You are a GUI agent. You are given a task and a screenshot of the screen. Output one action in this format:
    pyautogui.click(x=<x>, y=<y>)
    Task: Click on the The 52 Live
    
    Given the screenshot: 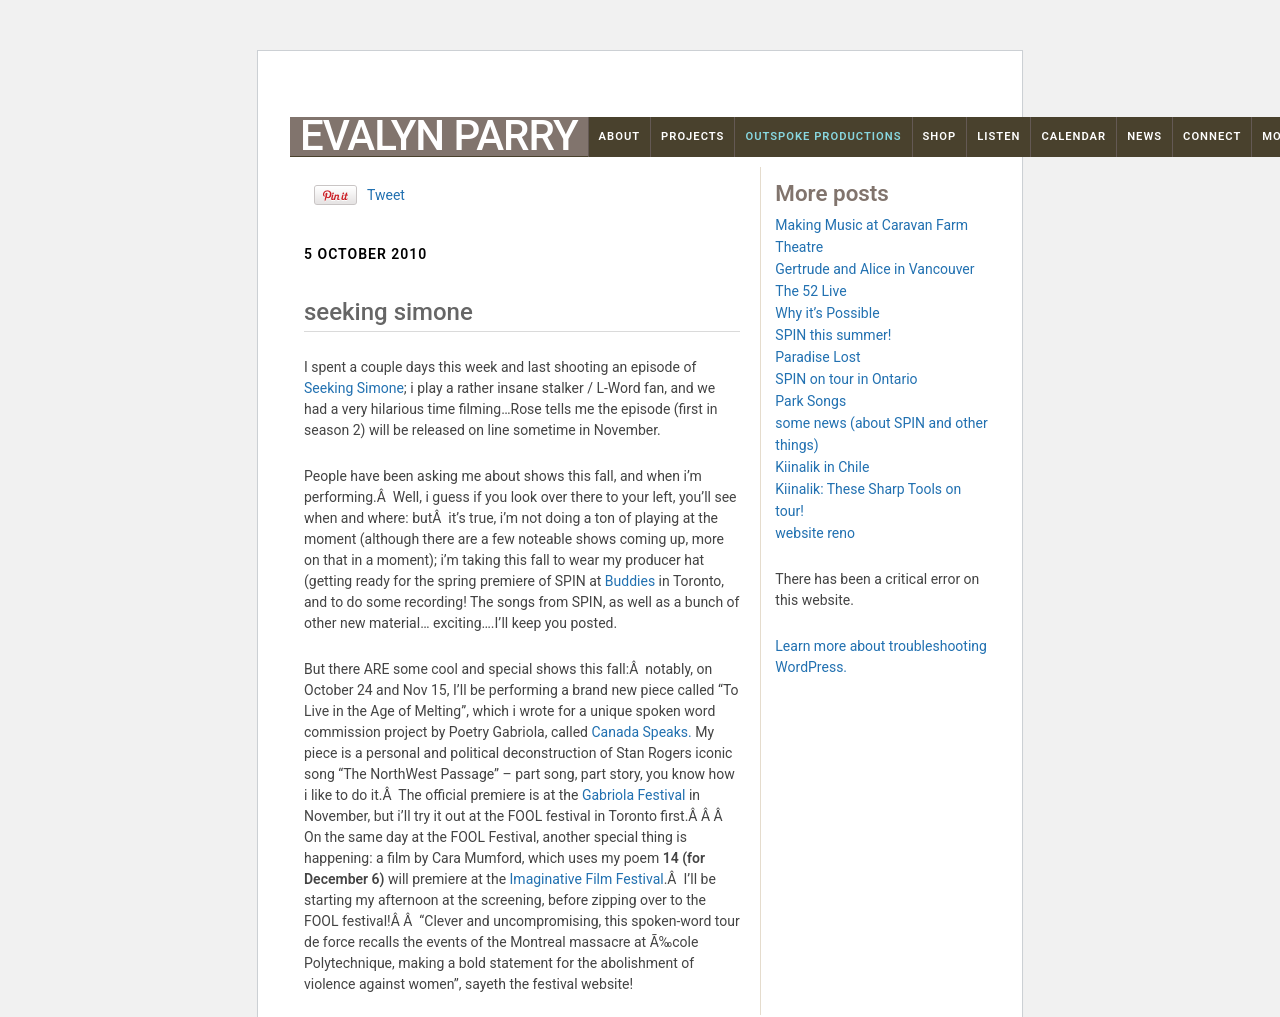 What is the action you would take?
    pyautogui.click(x=810, y=291)
    